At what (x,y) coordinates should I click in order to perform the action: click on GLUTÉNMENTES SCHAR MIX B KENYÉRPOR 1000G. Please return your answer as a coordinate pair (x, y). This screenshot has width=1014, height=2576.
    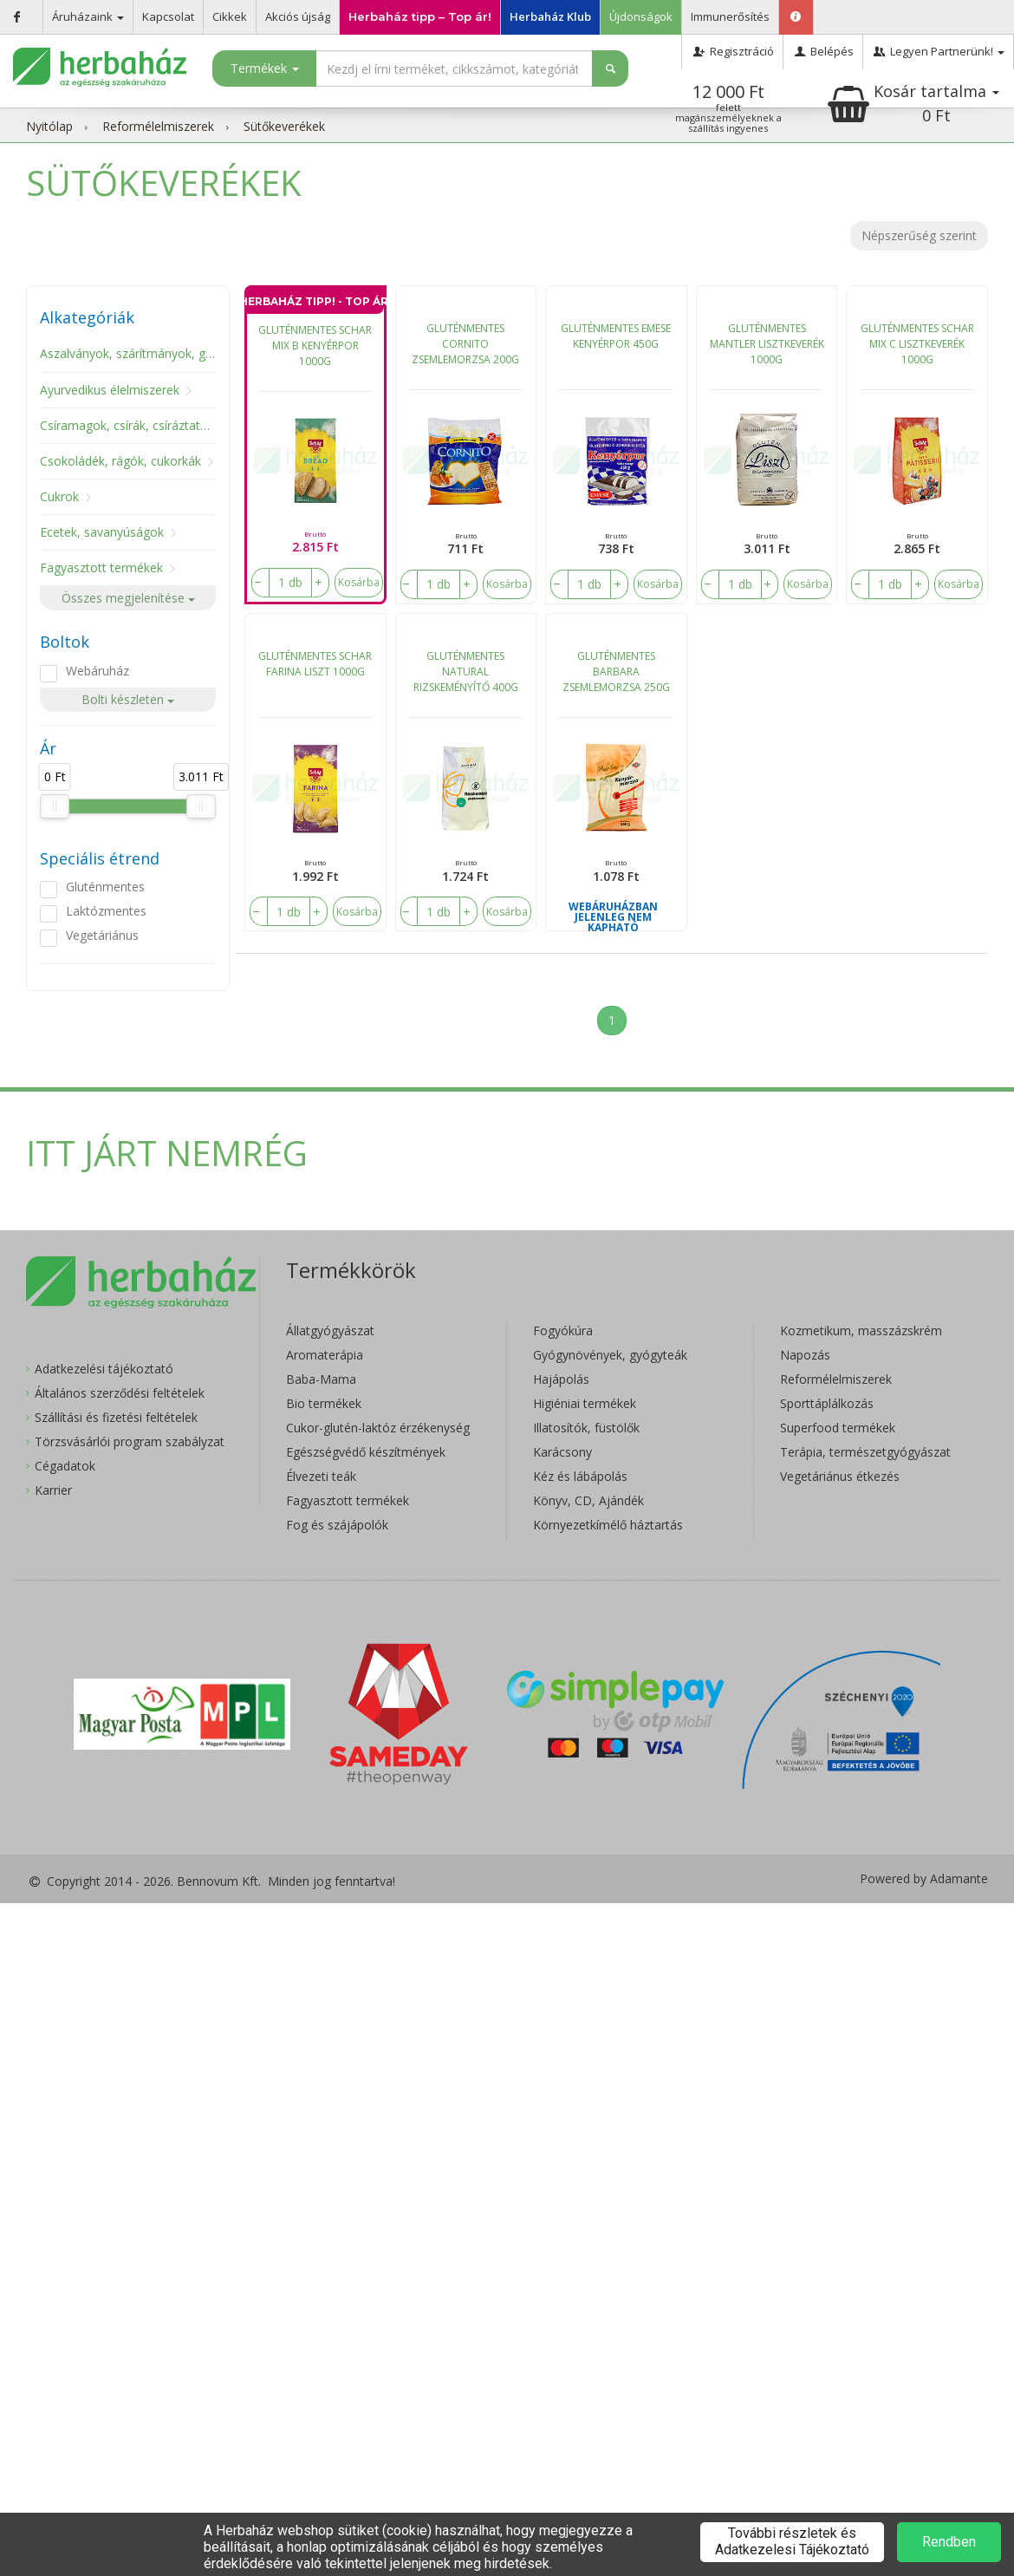
    Looking at the image, I should click on (315, 345).